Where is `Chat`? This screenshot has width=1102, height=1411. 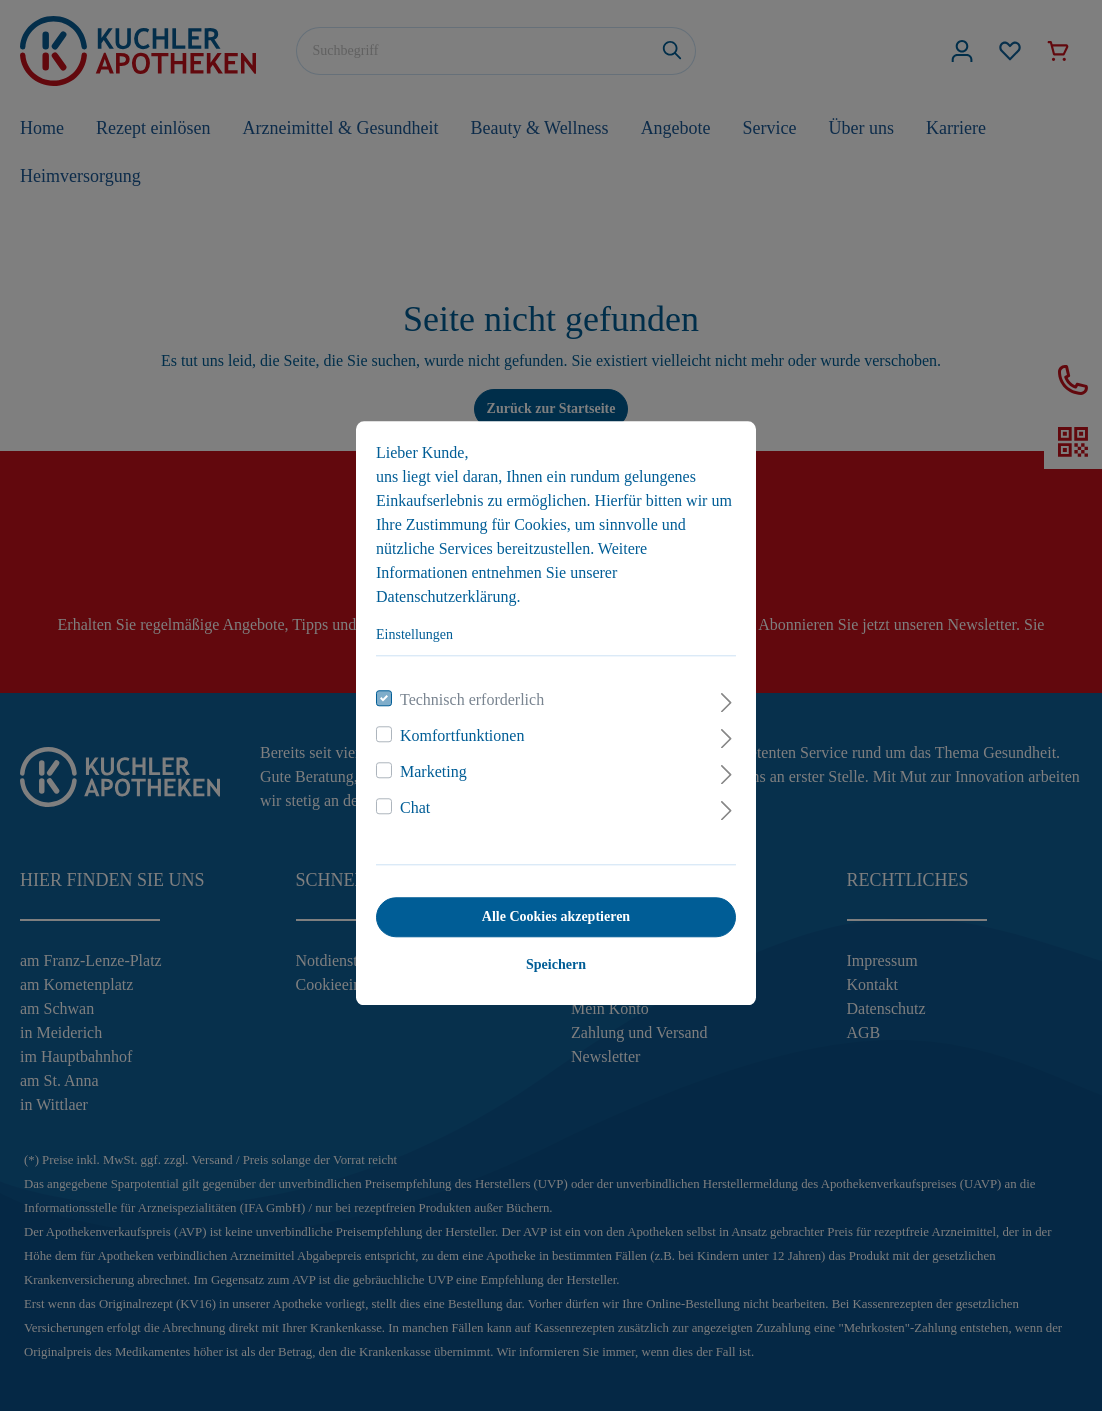 Chat is located at coordinates (410, 800).